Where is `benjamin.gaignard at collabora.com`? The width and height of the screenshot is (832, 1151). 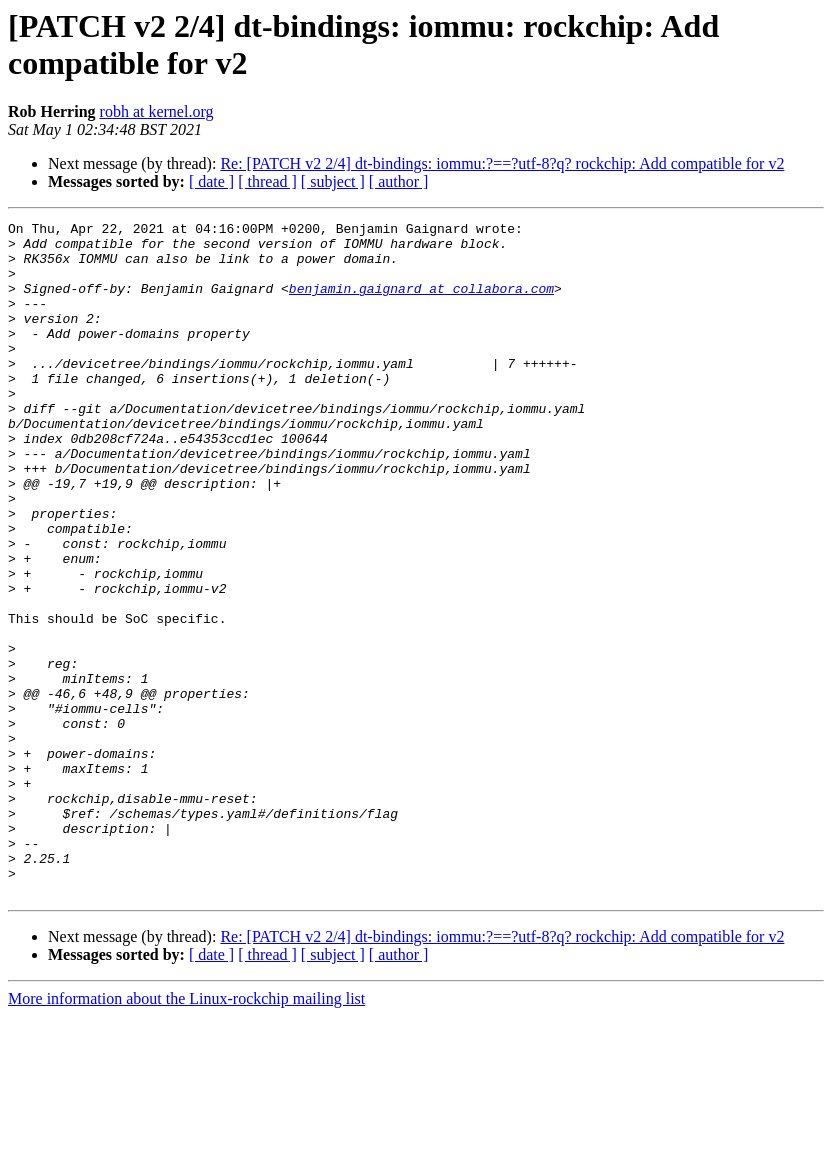 benjamin.gaignard at collabora.com is located at coordinates (421, 303).